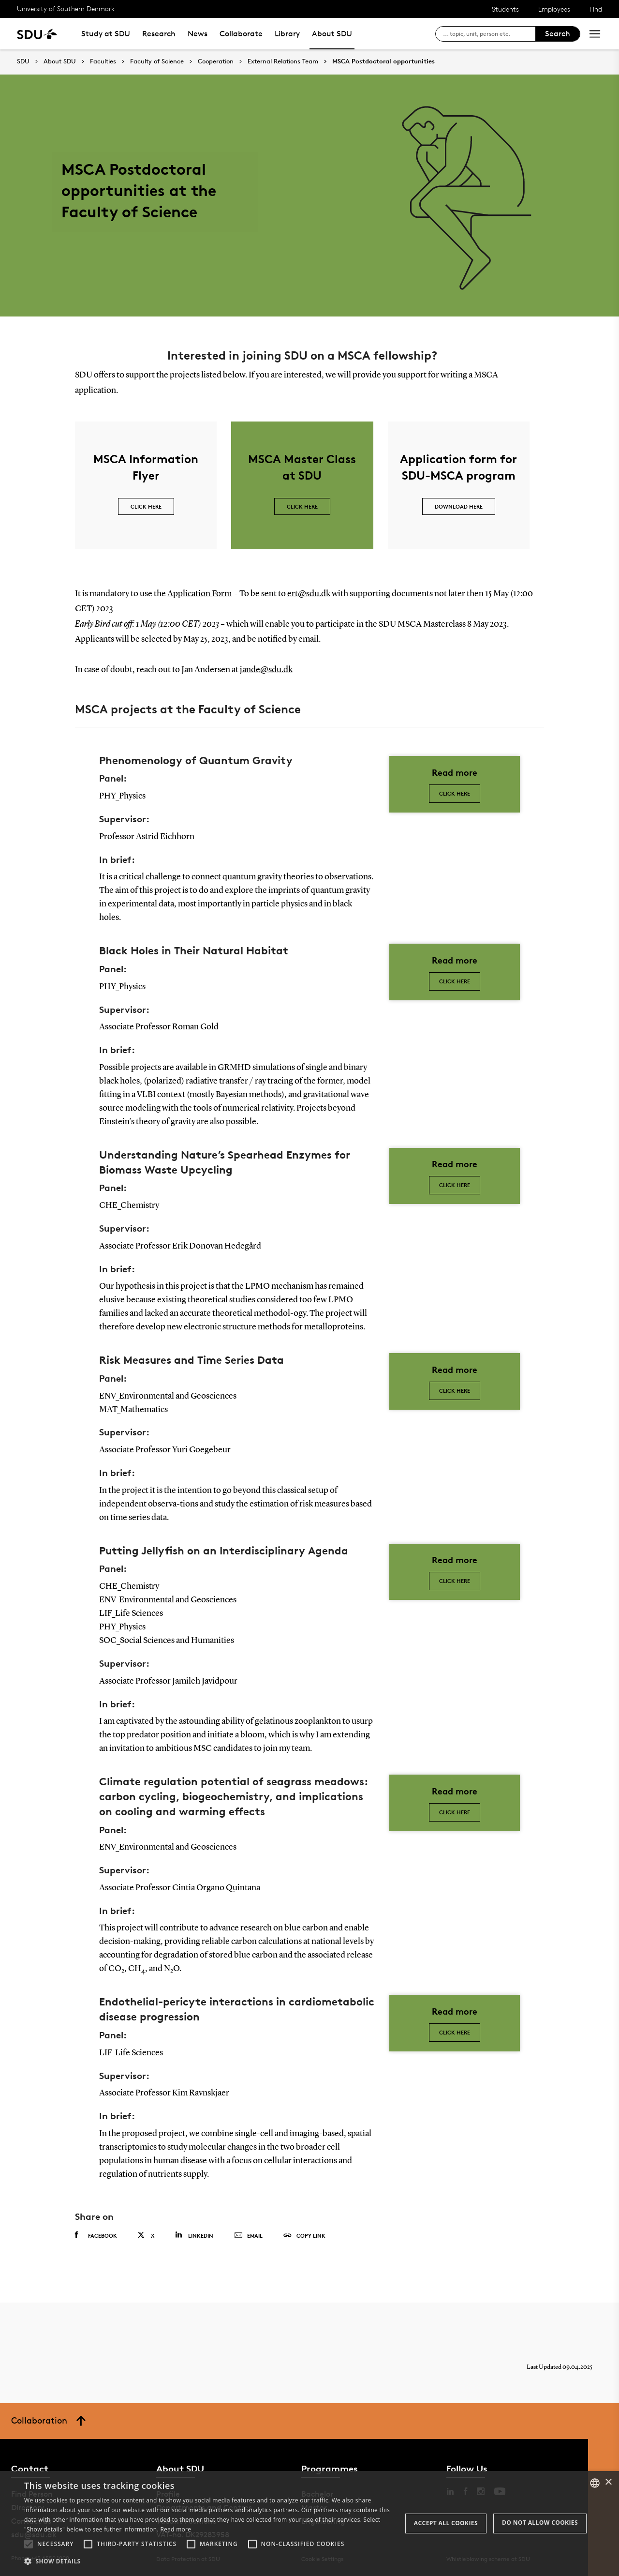 This screenshot has width=619, height=2576. What do you see at coordinates (383, 61) in the screenshot?
I see `MSCA Postdoctoral opportunities` at bounding box center [383, 61].